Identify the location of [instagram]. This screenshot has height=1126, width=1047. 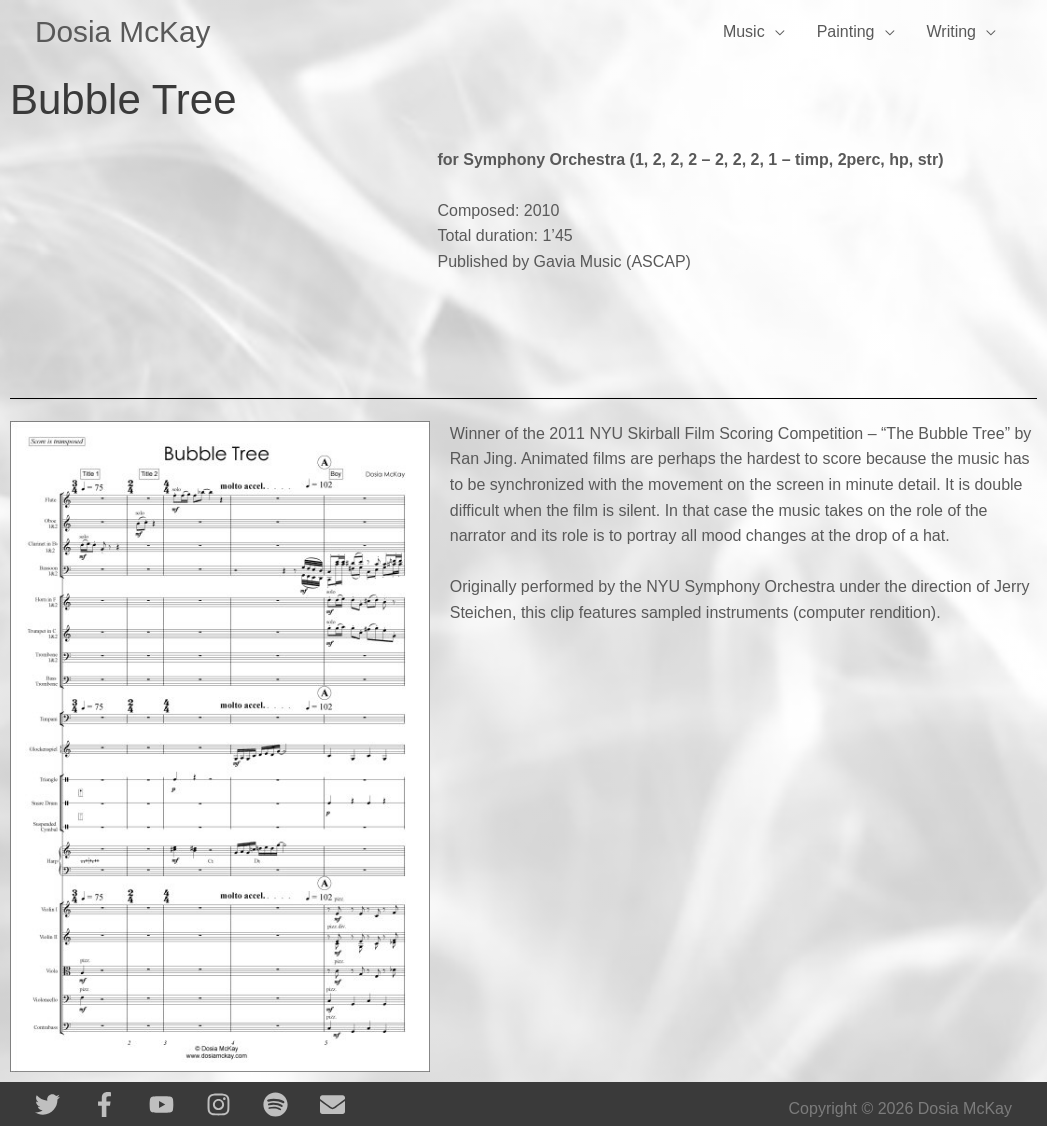
(232, 1104).